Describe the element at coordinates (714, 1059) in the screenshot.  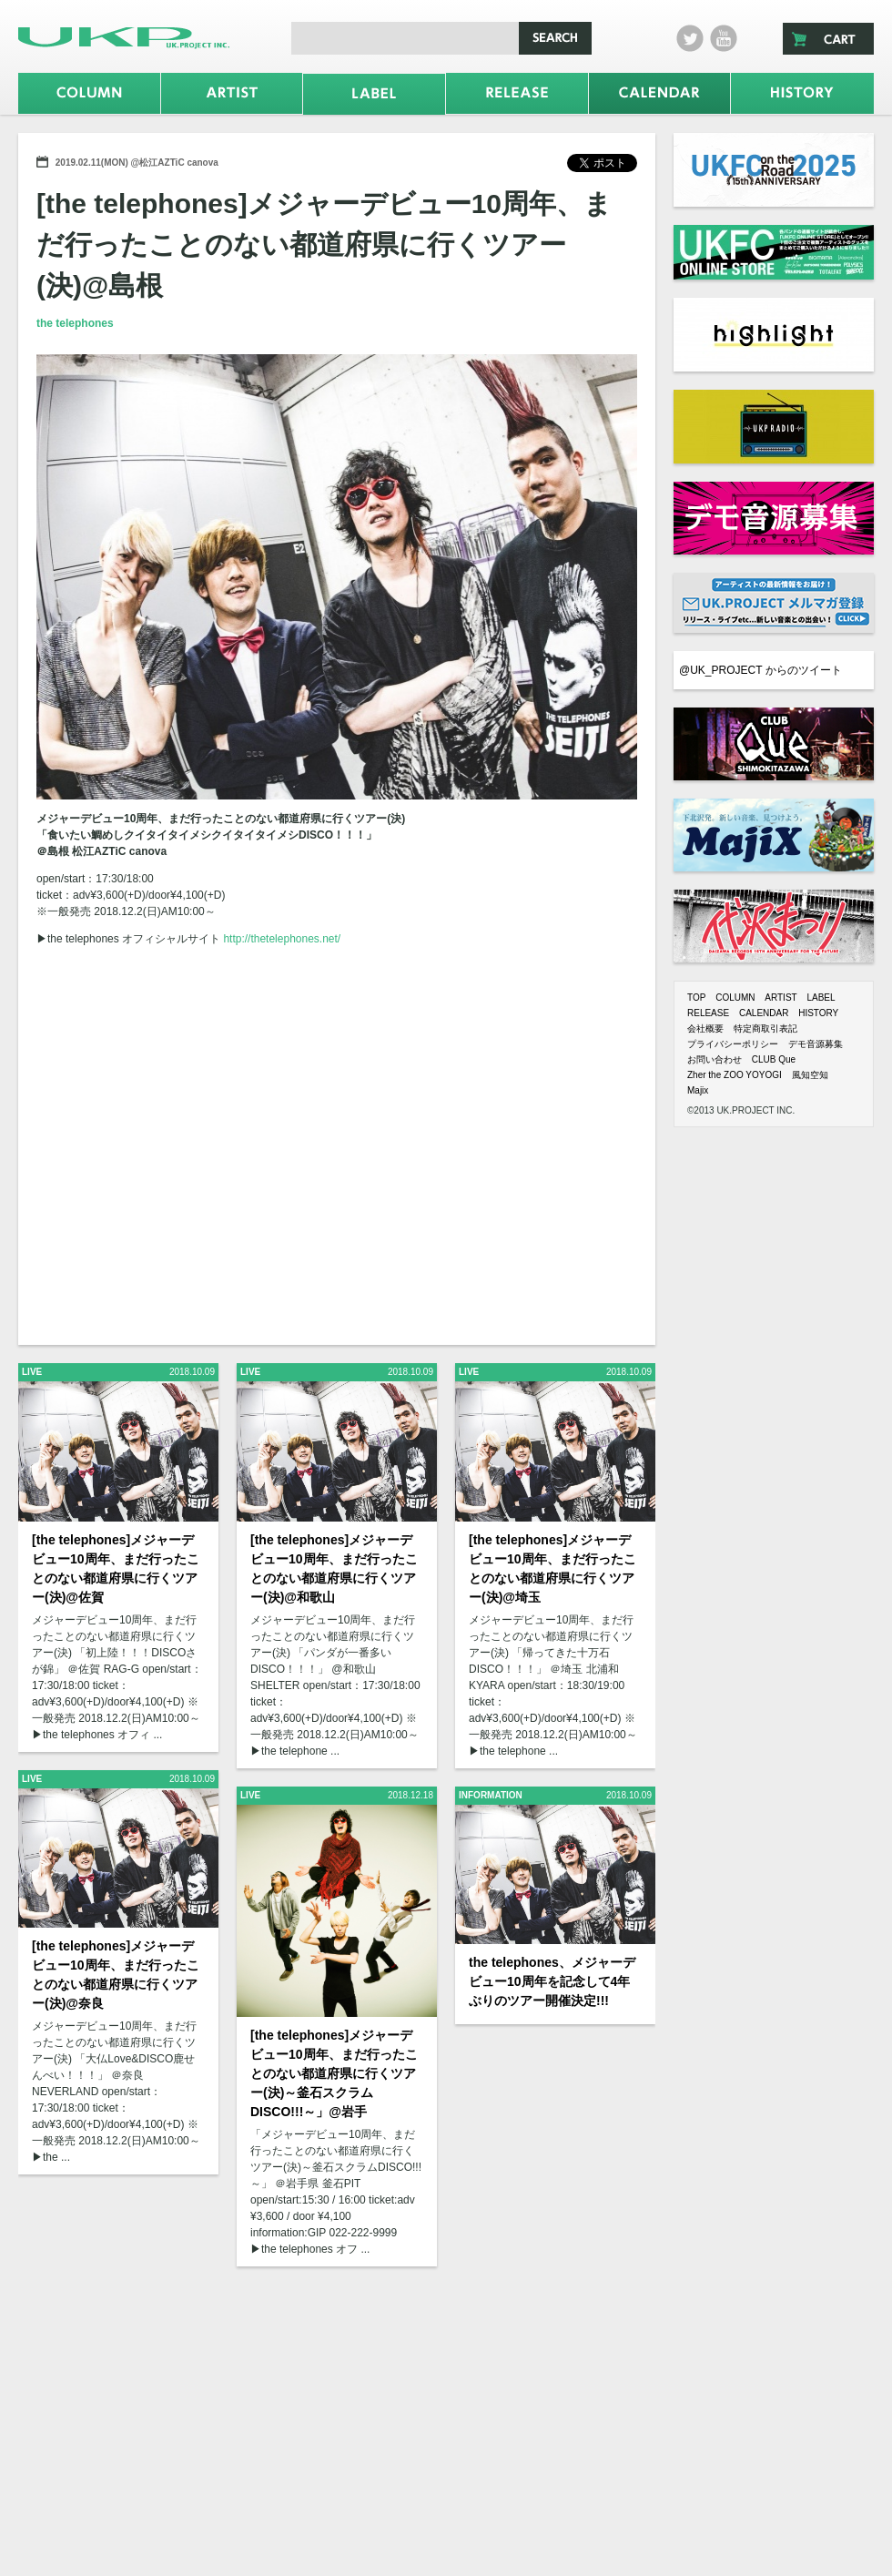
I see `お問い合わせ` at that location.